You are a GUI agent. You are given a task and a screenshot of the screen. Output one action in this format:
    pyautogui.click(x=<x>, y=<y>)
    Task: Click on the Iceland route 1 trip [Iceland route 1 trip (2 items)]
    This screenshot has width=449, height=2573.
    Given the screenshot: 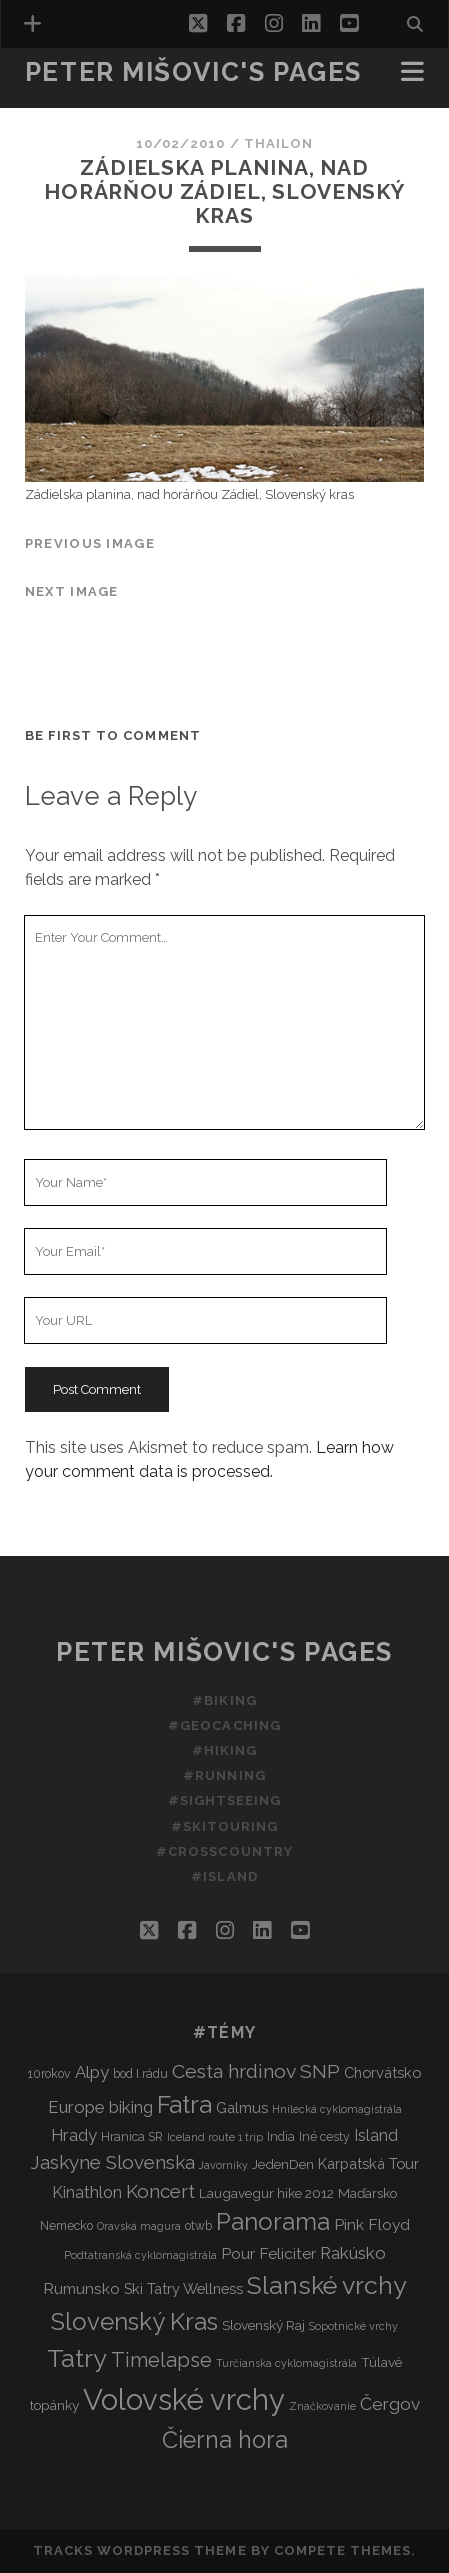 What is the action you would take?
    pyautogui.click(x=215, y=2137)
    